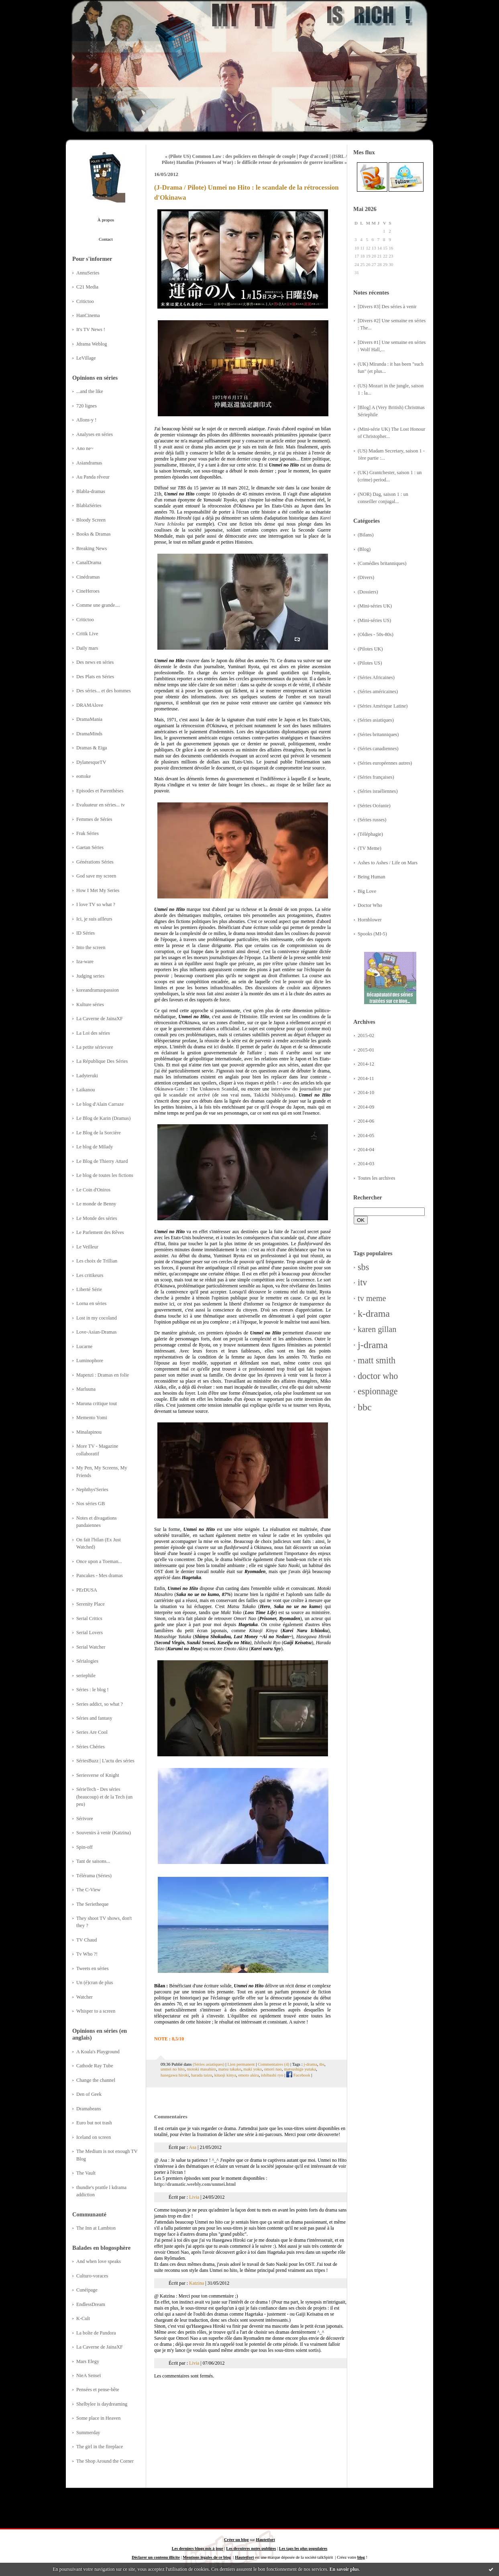  What do you see at coordinates (378, 748) in the screenshot?
I see `(Séries canadiennes)` at bounding box center [378, 748].